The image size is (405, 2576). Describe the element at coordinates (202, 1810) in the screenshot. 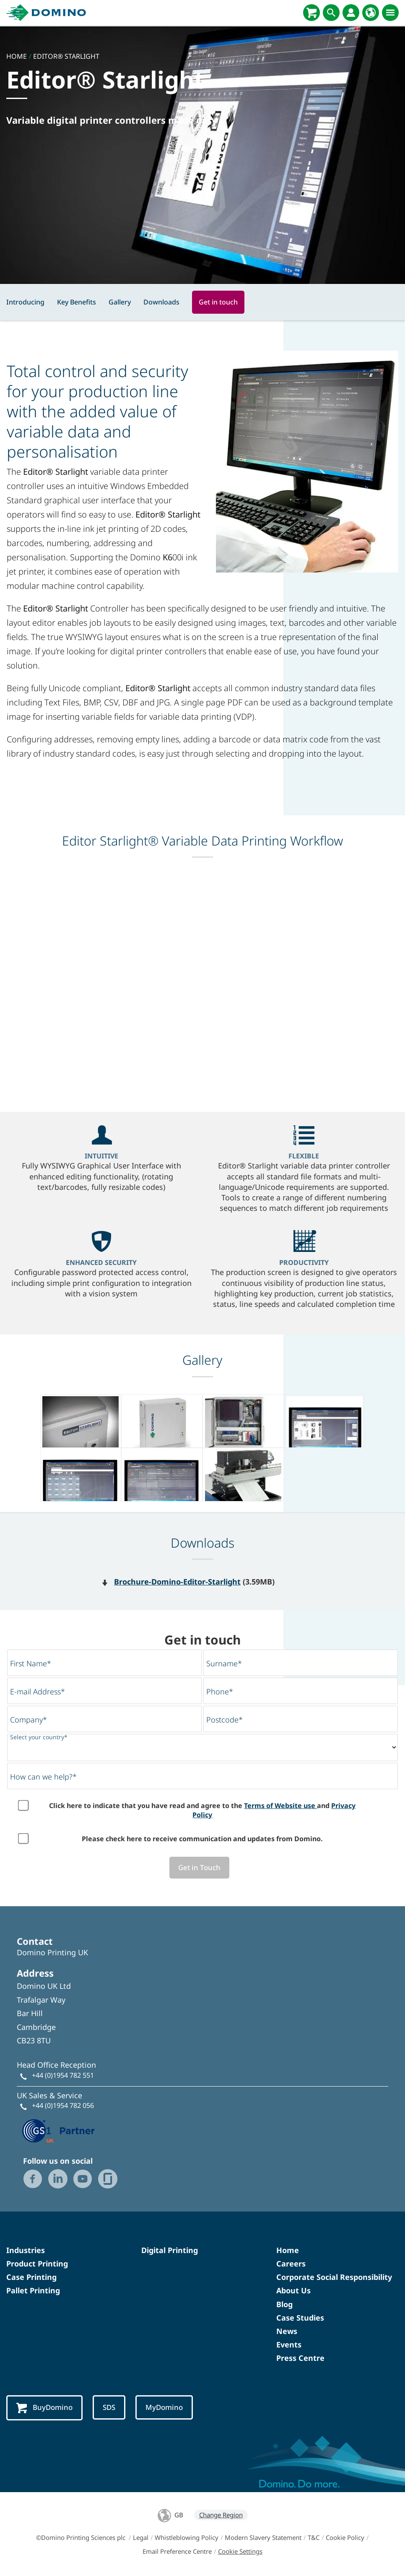

I see `Click here to indicate that you have read and agree to the and` at that location.